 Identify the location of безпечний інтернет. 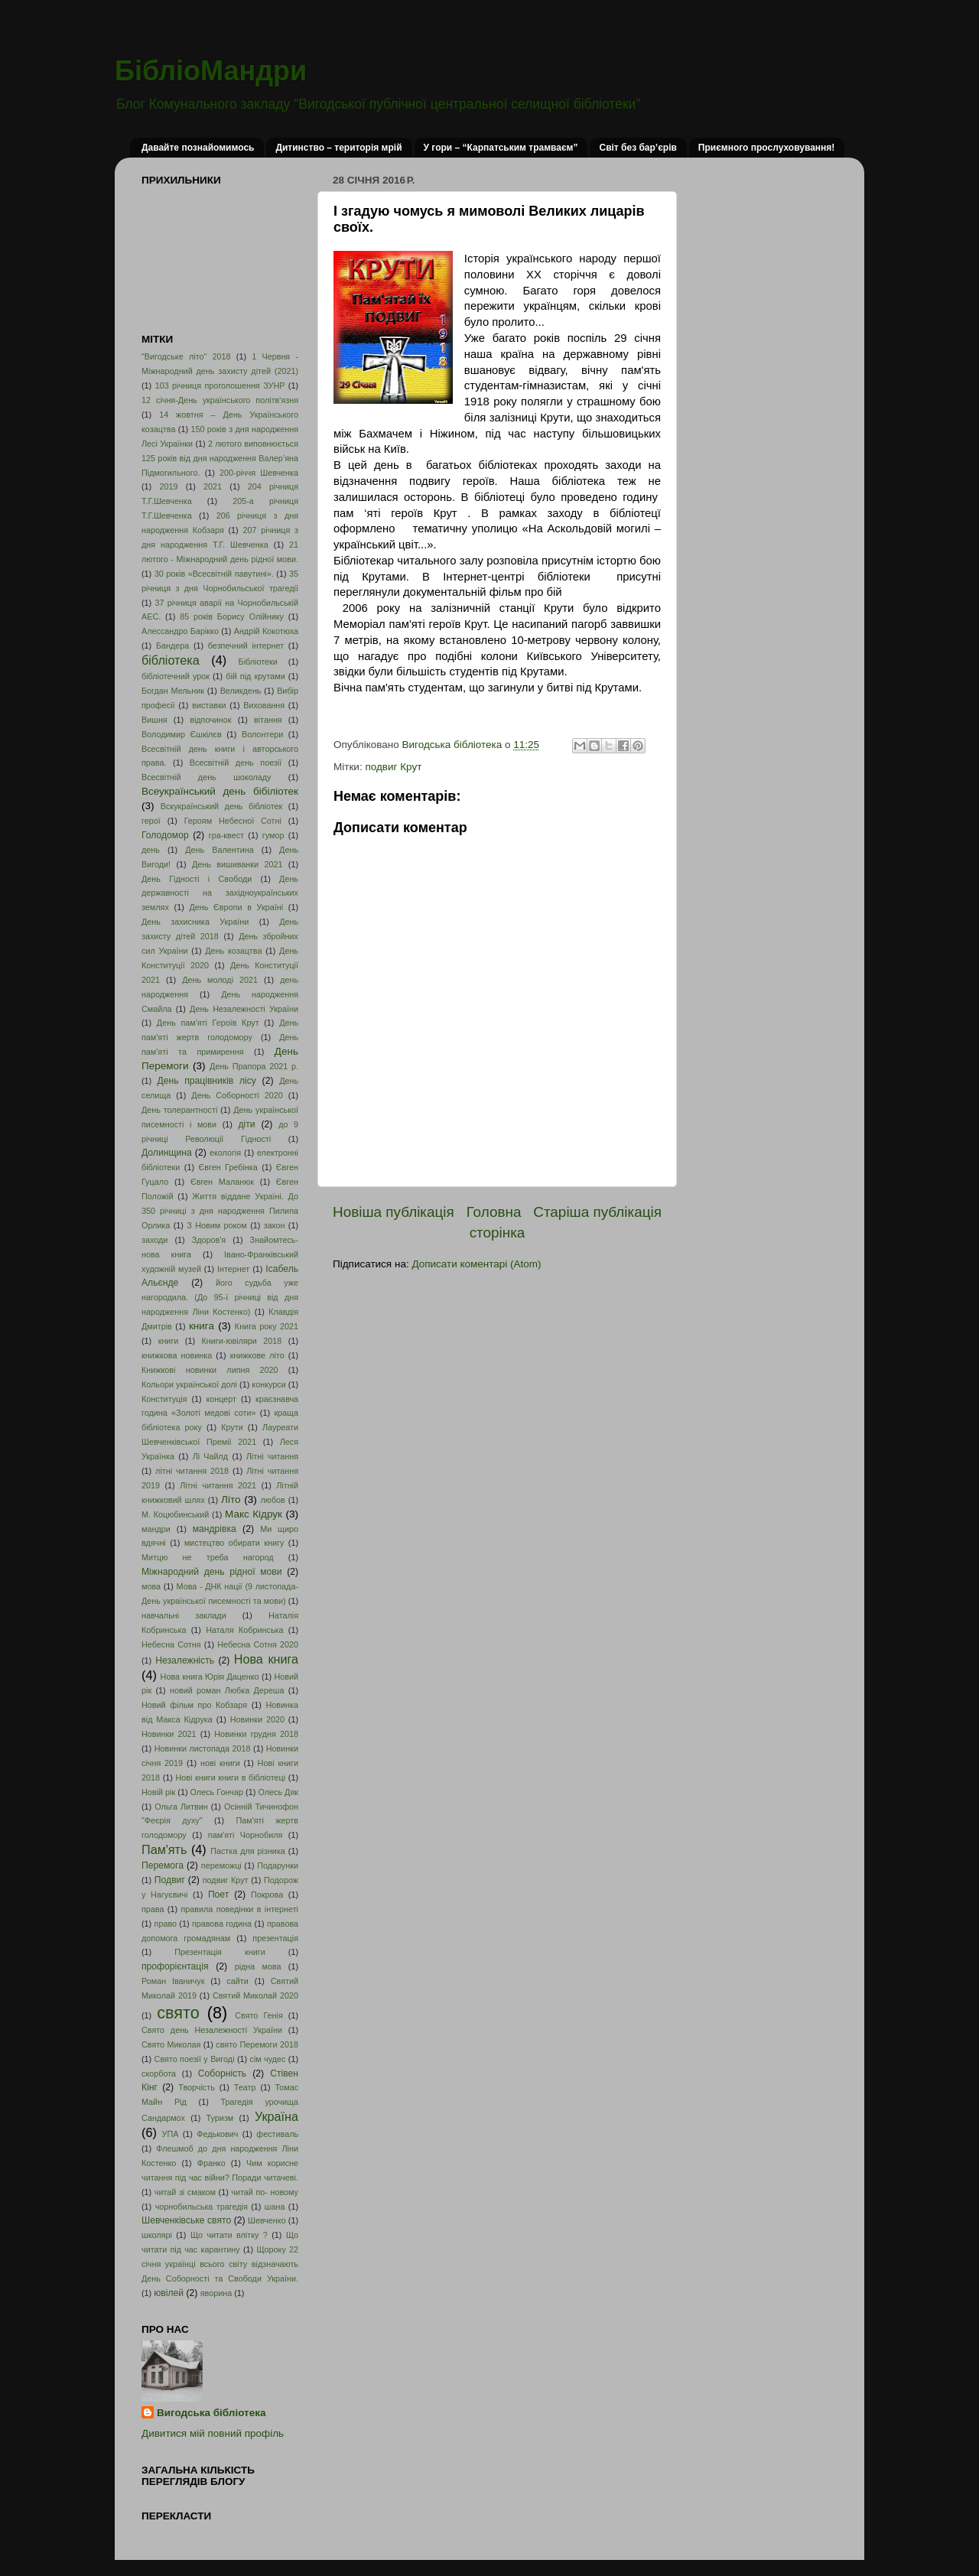
(246, 645).